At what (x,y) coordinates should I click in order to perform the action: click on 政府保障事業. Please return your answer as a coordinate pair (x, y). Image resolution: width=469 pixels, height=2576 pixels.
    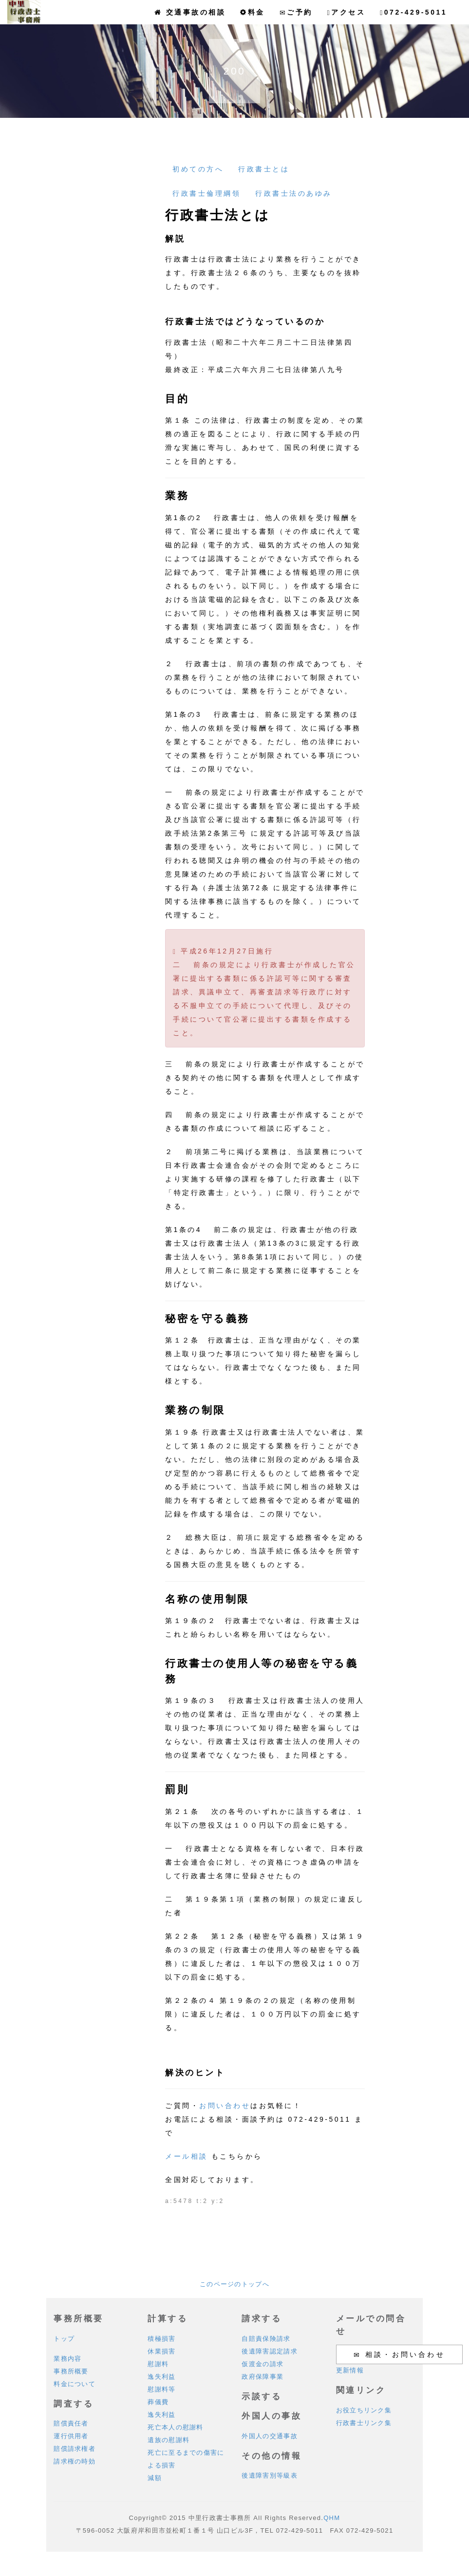
    Looking at the image, I should click on (262, 2376).